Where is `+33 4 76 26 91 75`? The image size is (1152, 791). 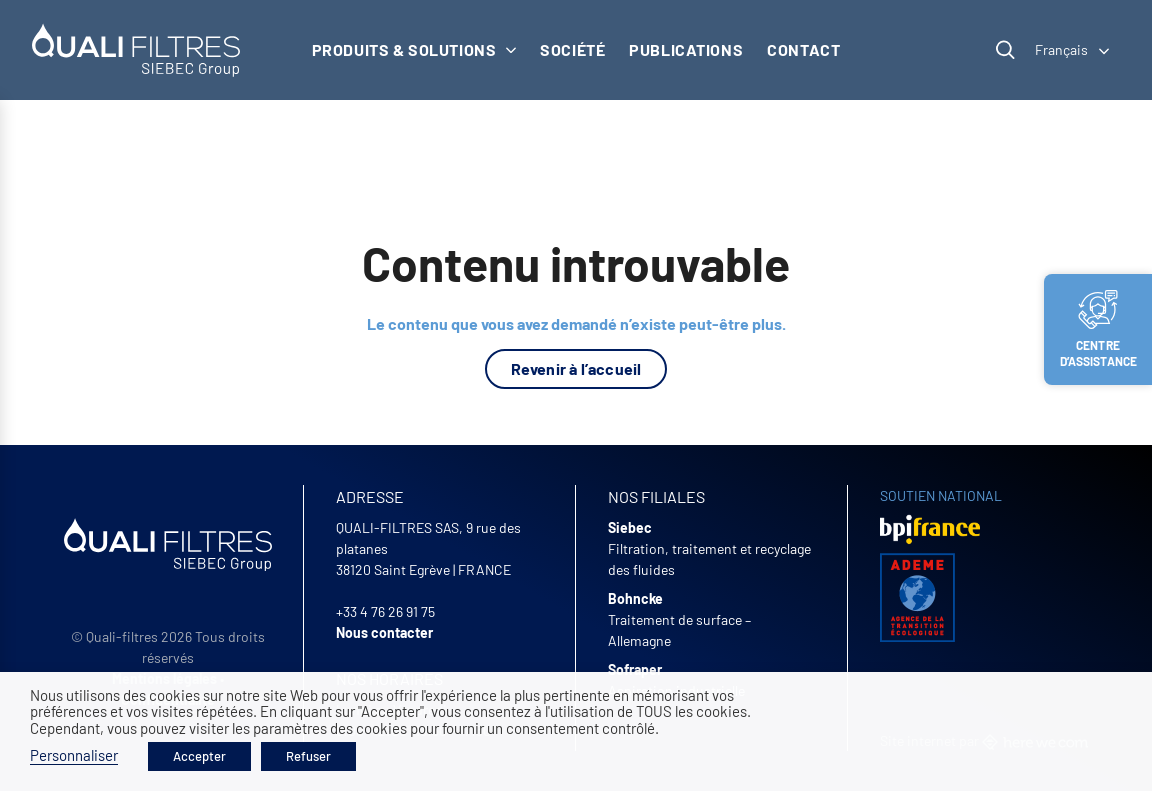
+33 4 76 26 91 75 is located at coordinates (385, 611).